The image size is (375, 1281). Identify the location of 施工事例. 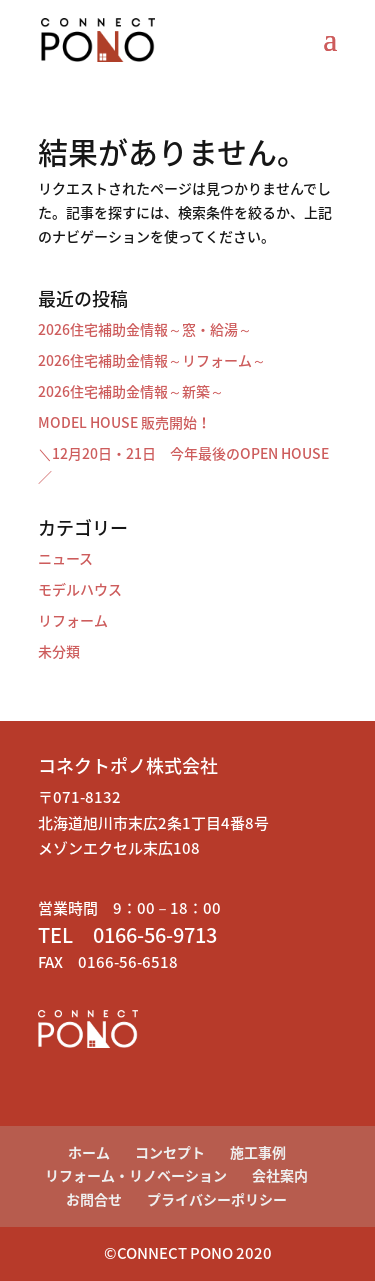
(258, 1152).